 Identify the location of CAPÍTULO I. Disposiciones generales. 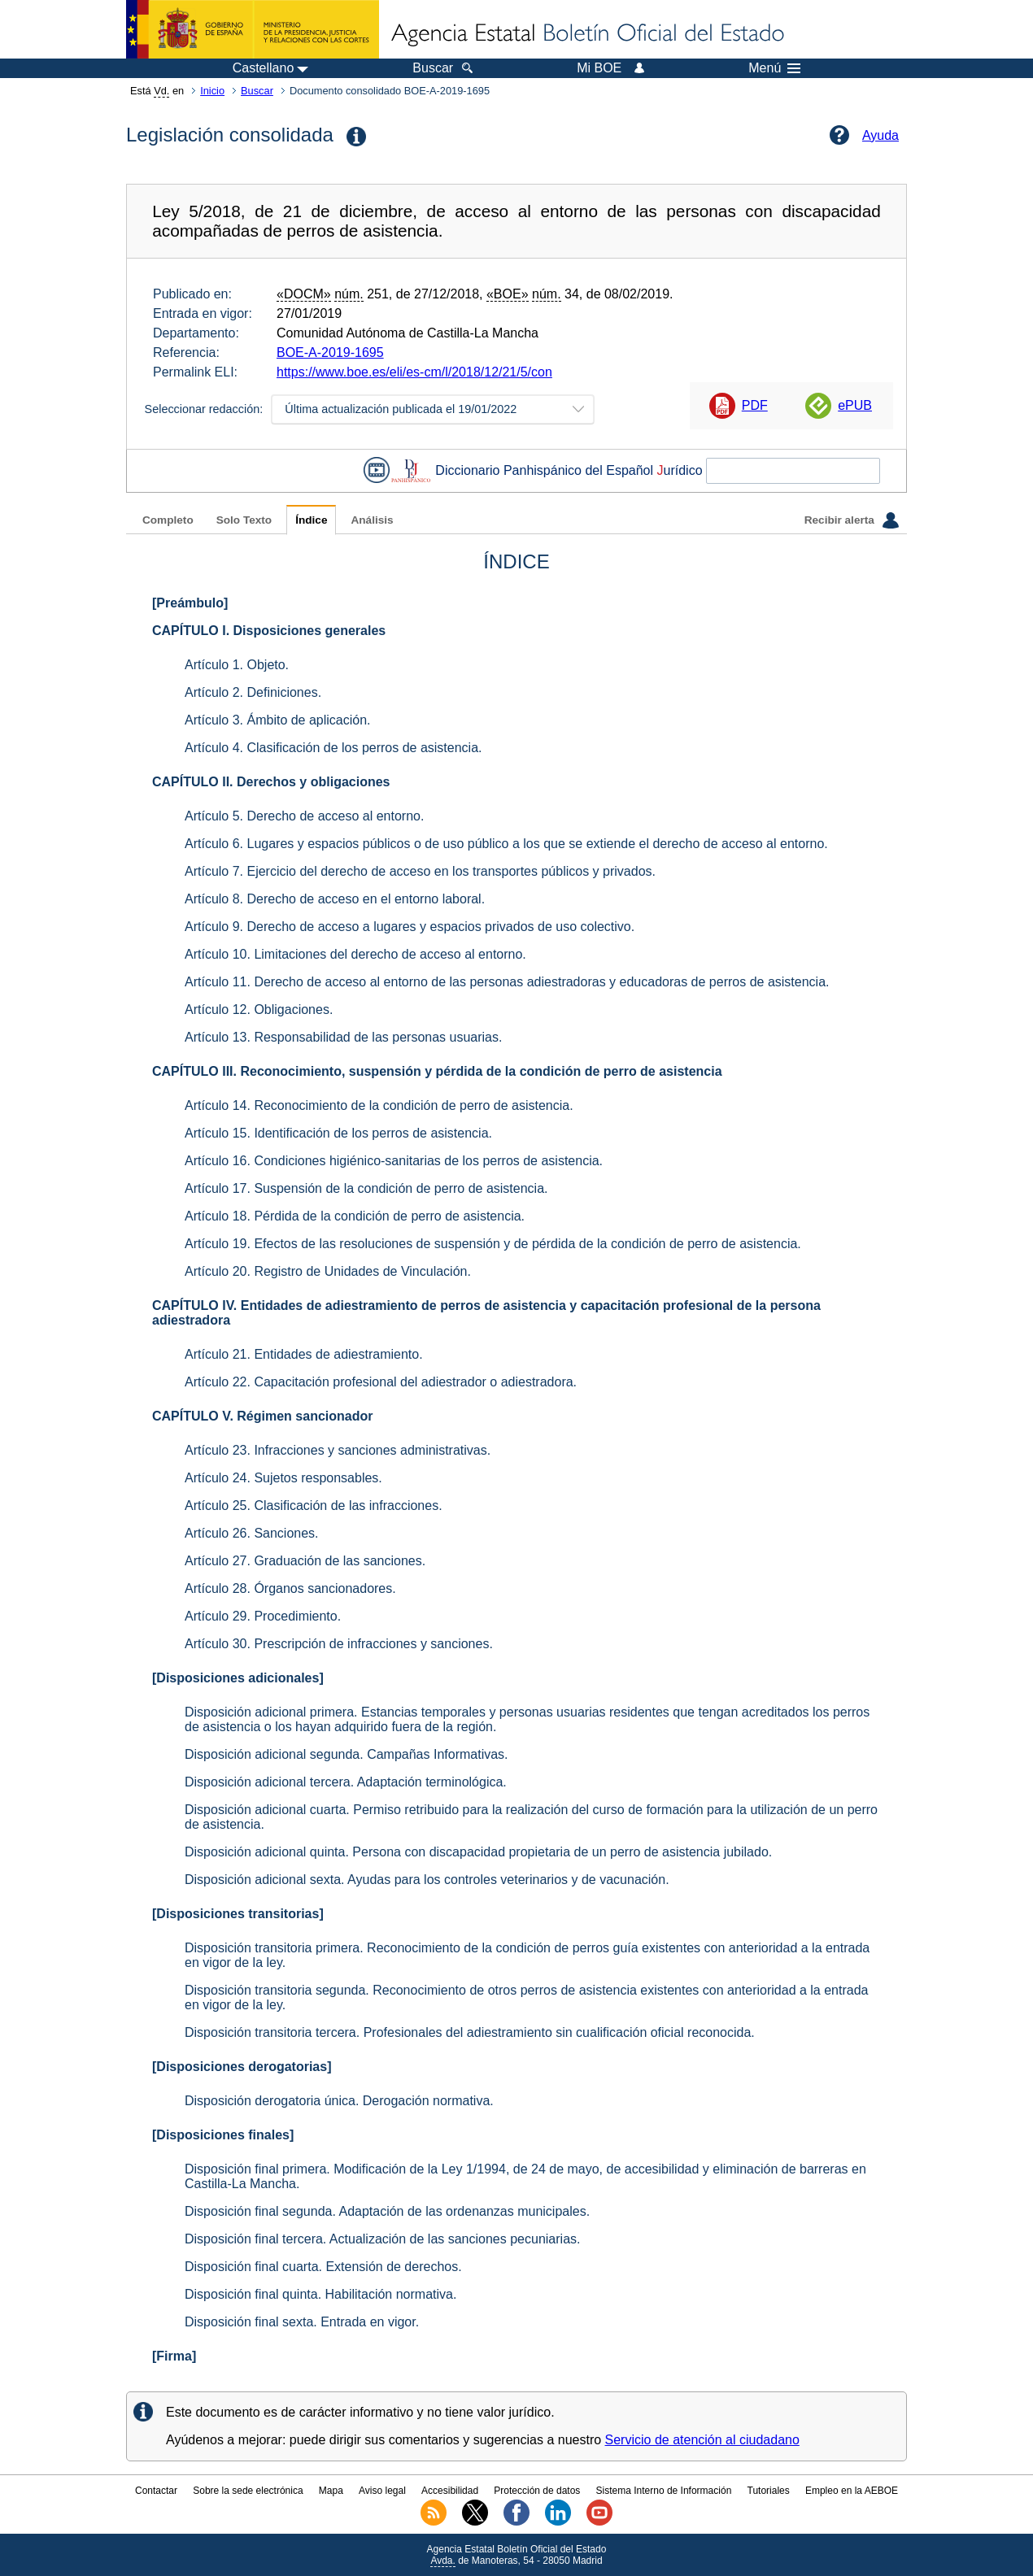
(269, 630).